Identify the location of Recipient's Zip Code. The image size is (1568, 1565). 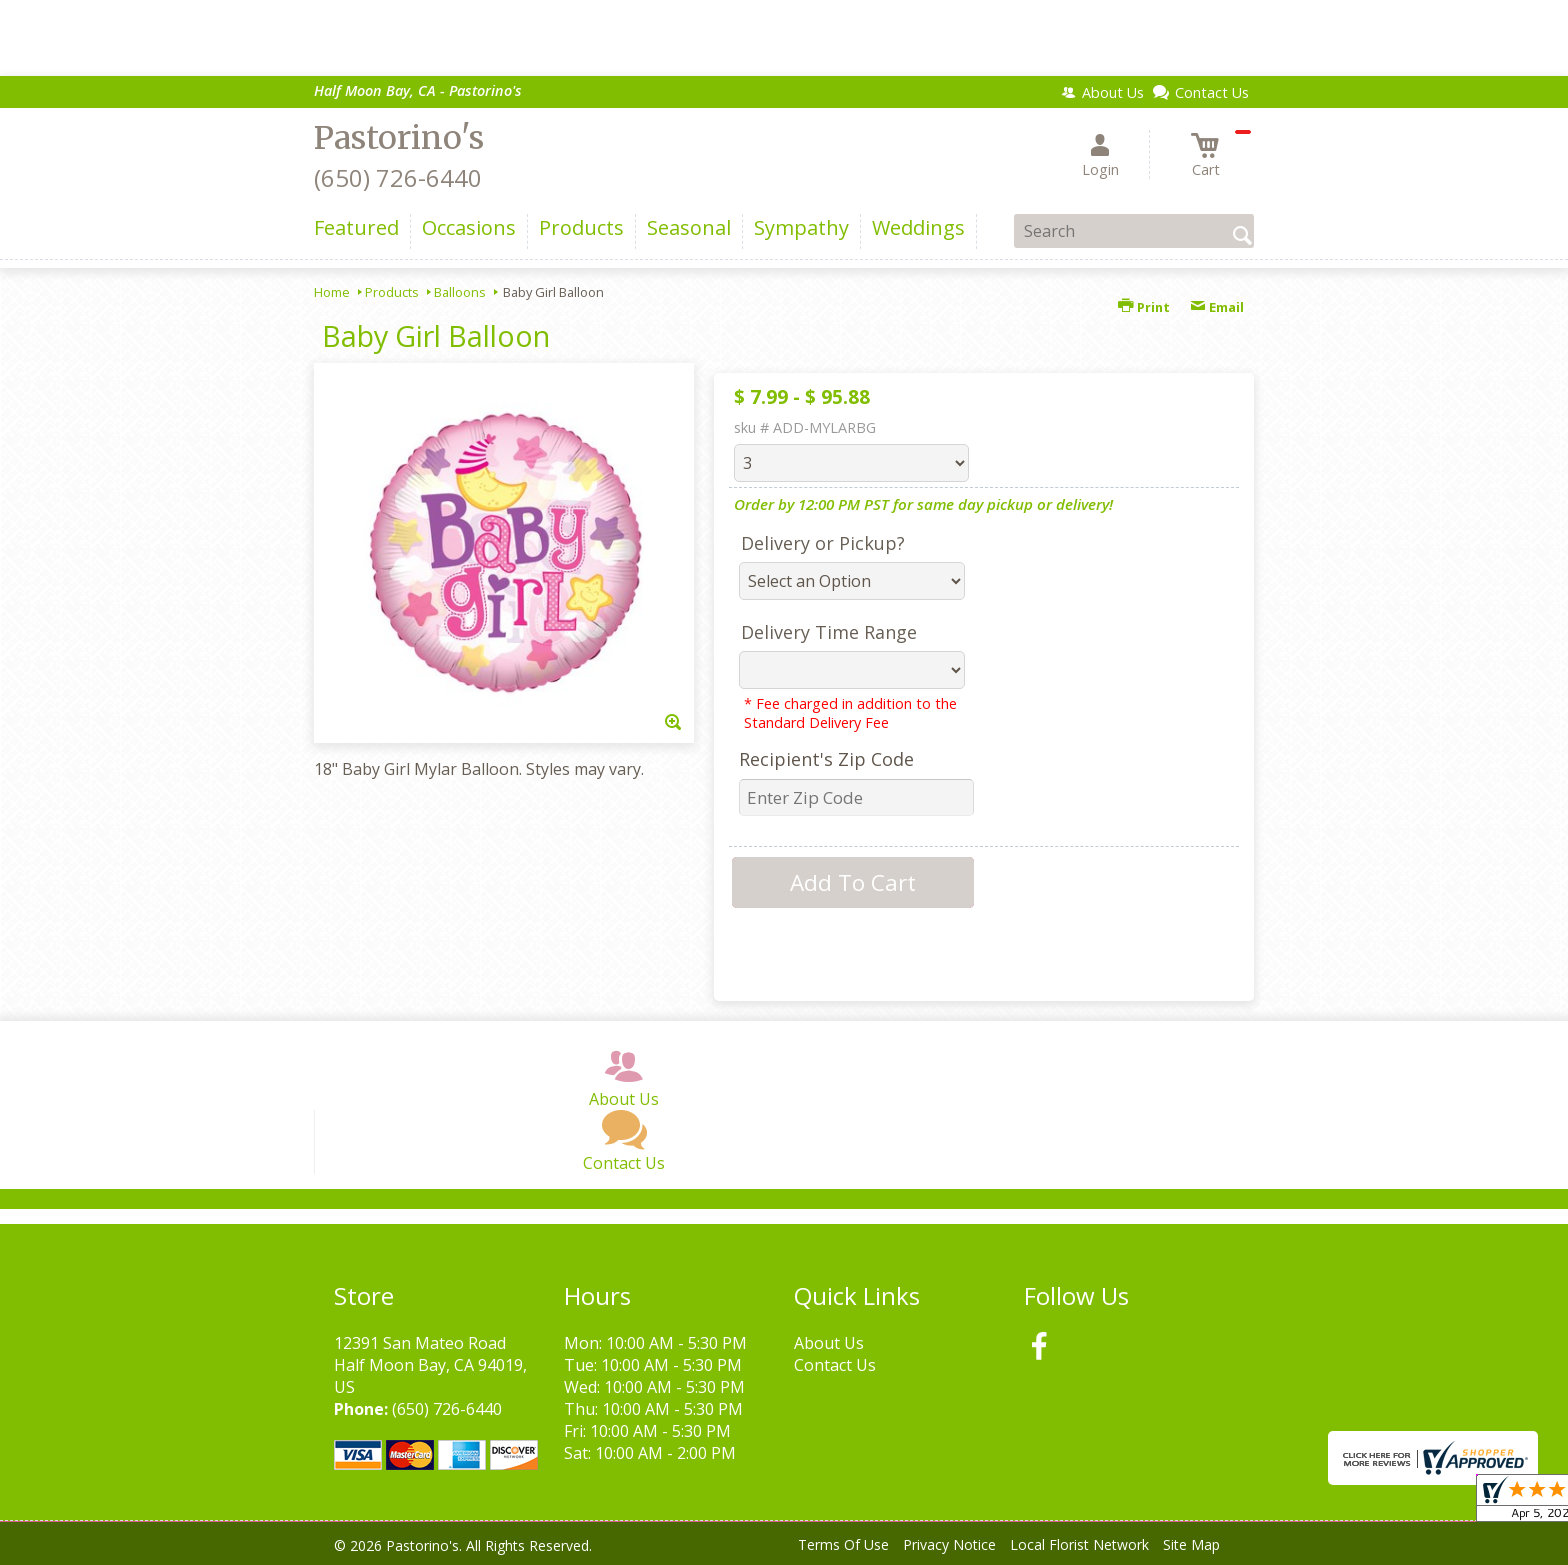
(826, 759).